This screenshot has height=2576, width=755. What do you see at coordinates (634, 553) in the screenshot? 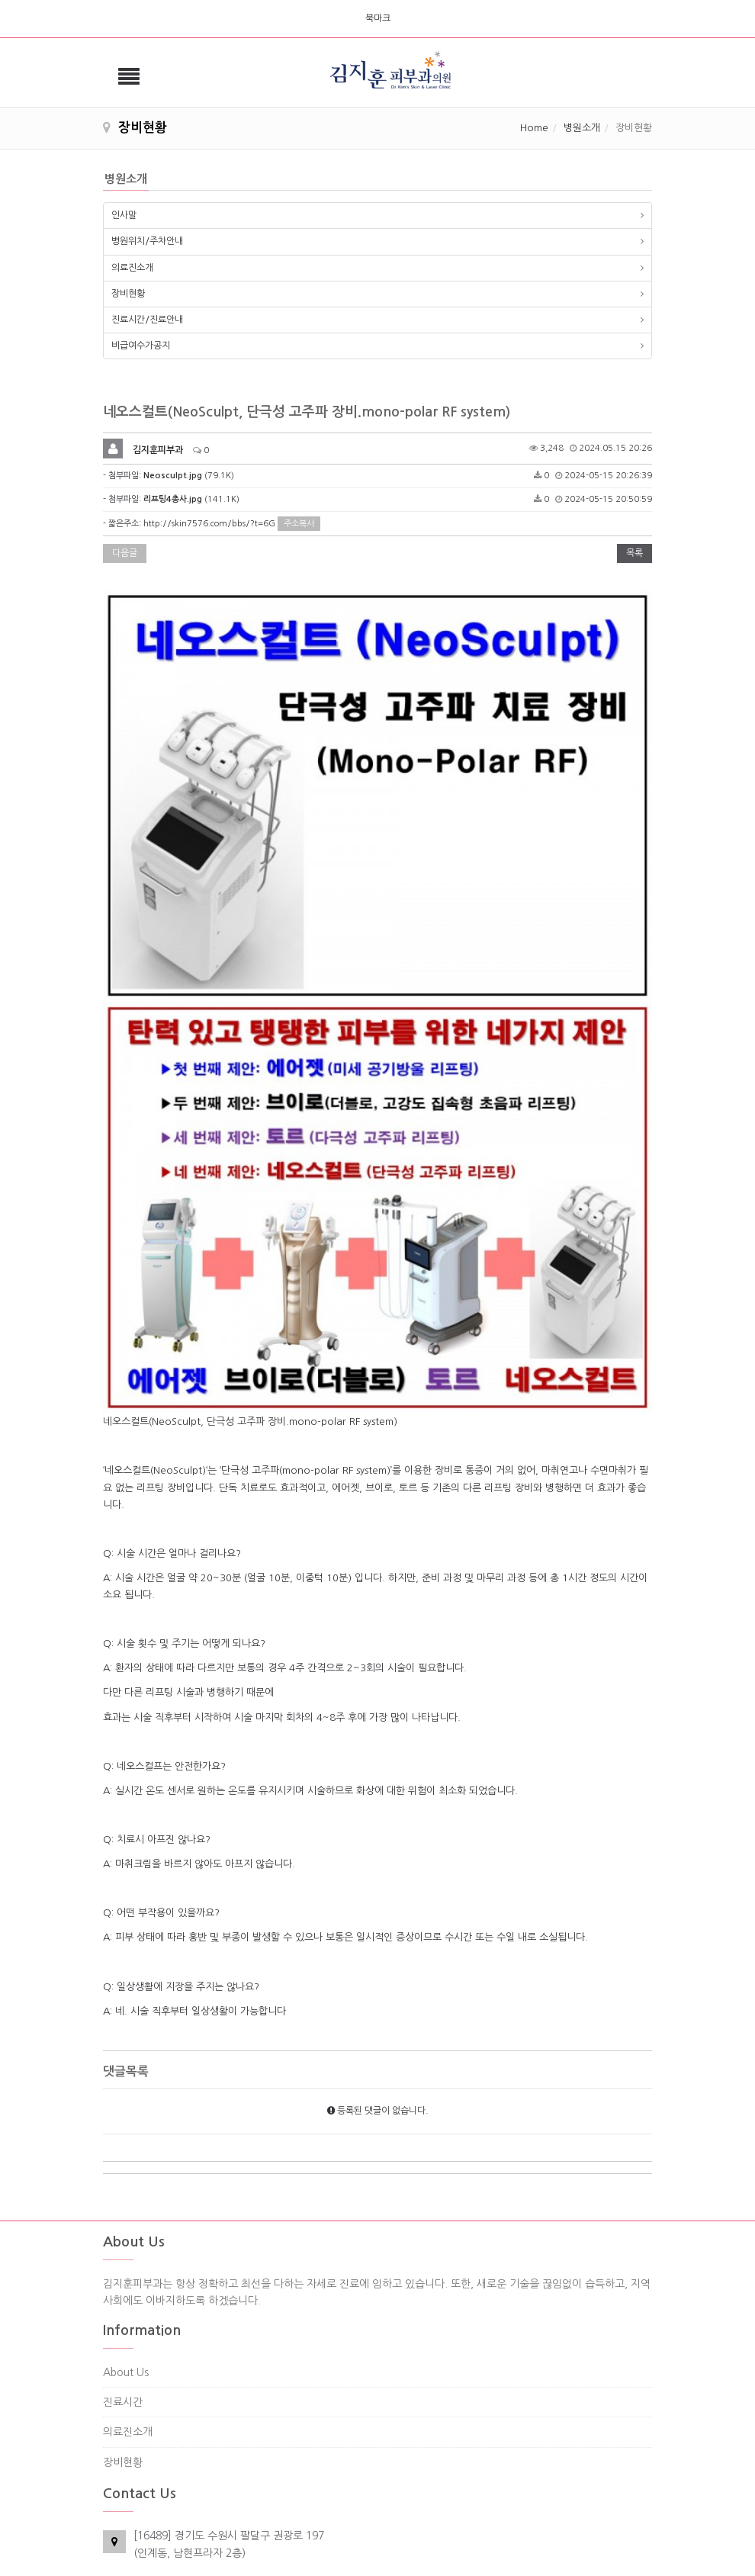
I see `목록` at bounding box center [634, 553].